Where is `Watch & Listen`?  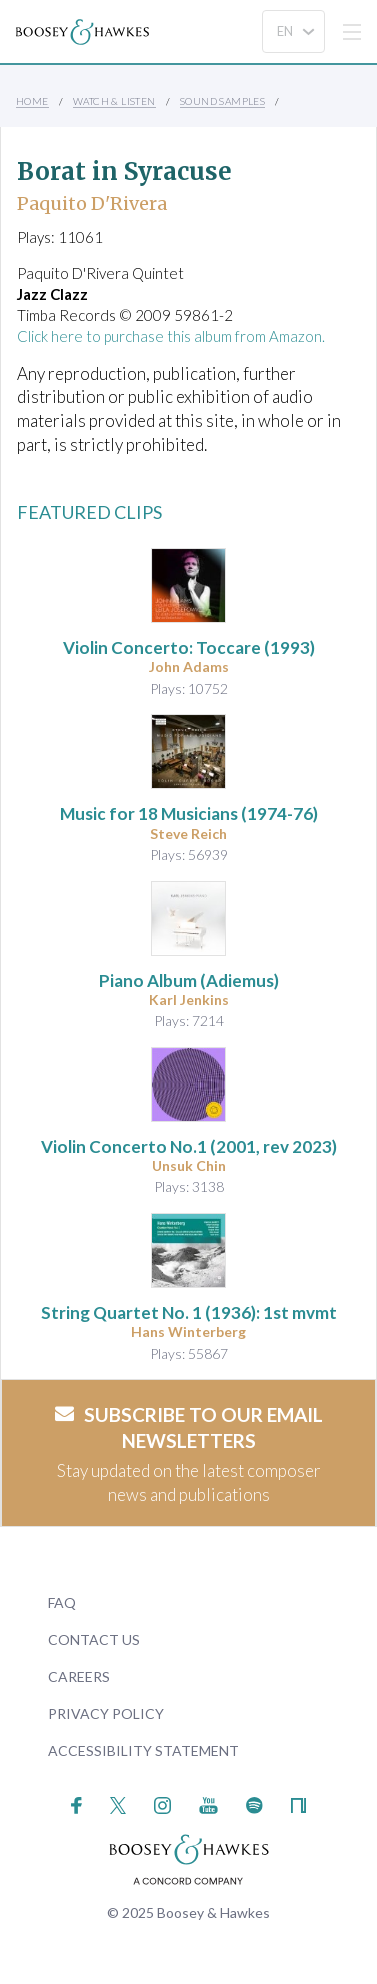
Watch & Listen is located at coordinates (114, 101).